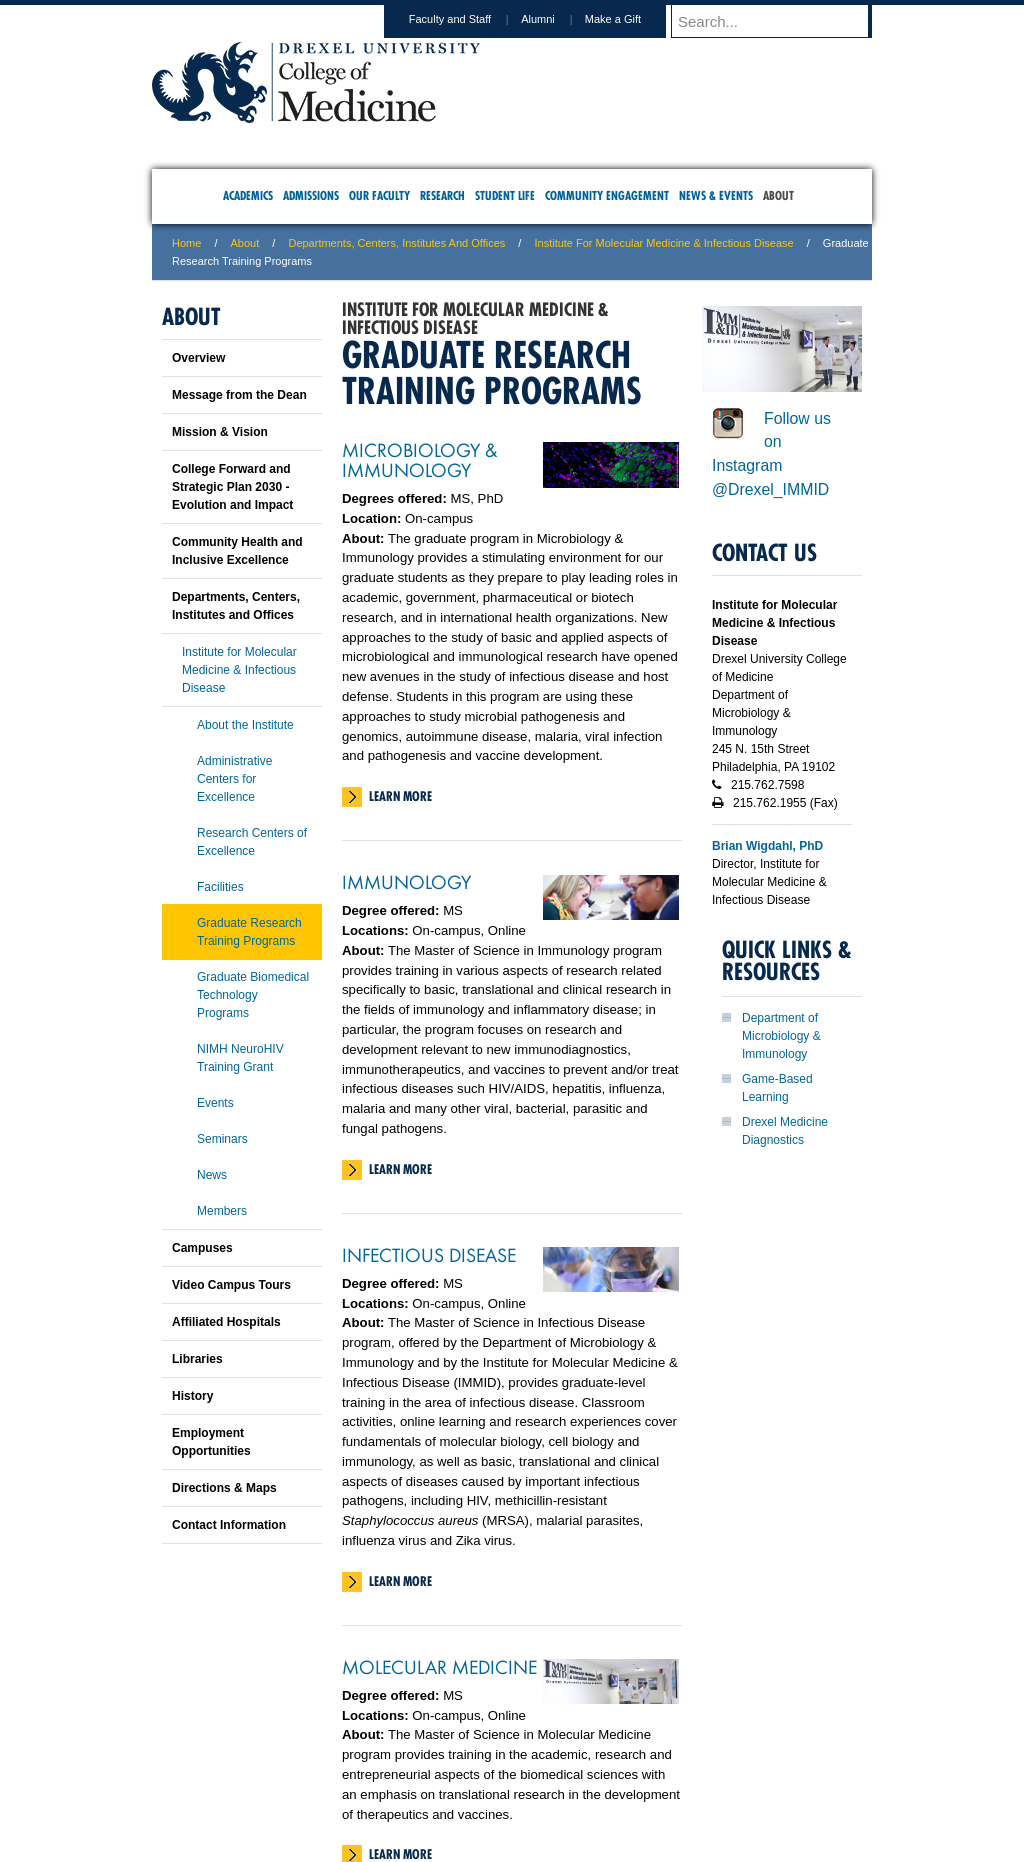 The image size is (1024, 1862). Describe the element at coordinates (186, 243) in the screenshot. I see `Home` at that location.